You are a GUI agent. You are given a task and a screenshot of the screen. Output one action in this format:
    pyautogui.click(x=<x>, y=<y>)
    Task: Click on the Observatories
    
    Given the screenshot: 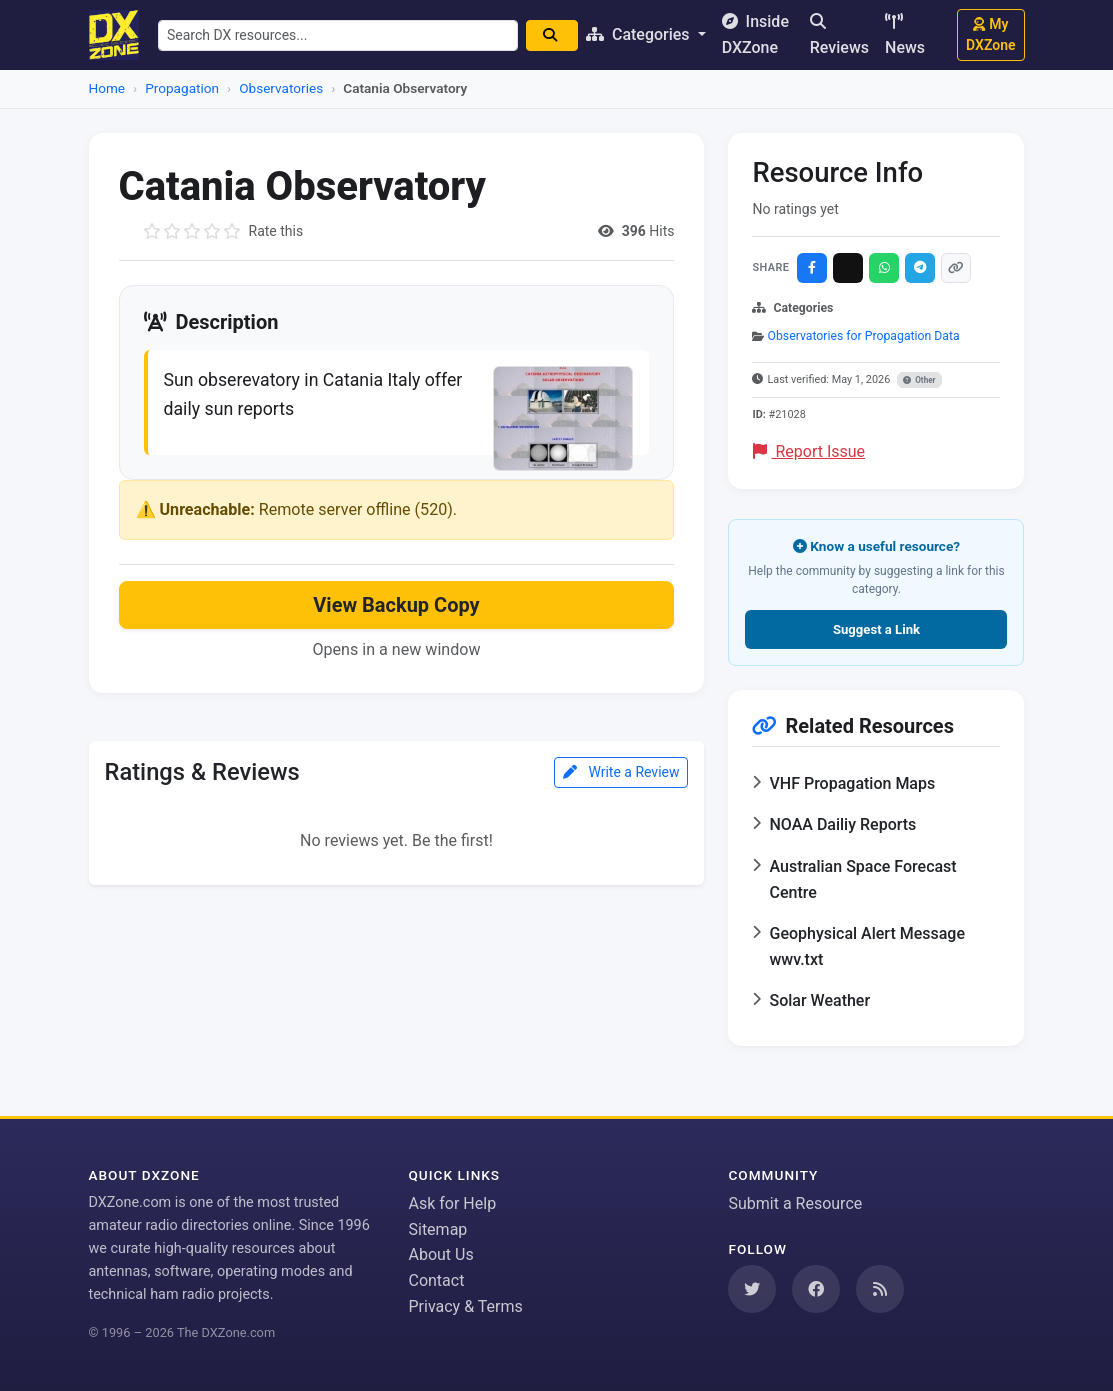 What is the action you would take?
    pyautogui.click(x=281, y=88)
    